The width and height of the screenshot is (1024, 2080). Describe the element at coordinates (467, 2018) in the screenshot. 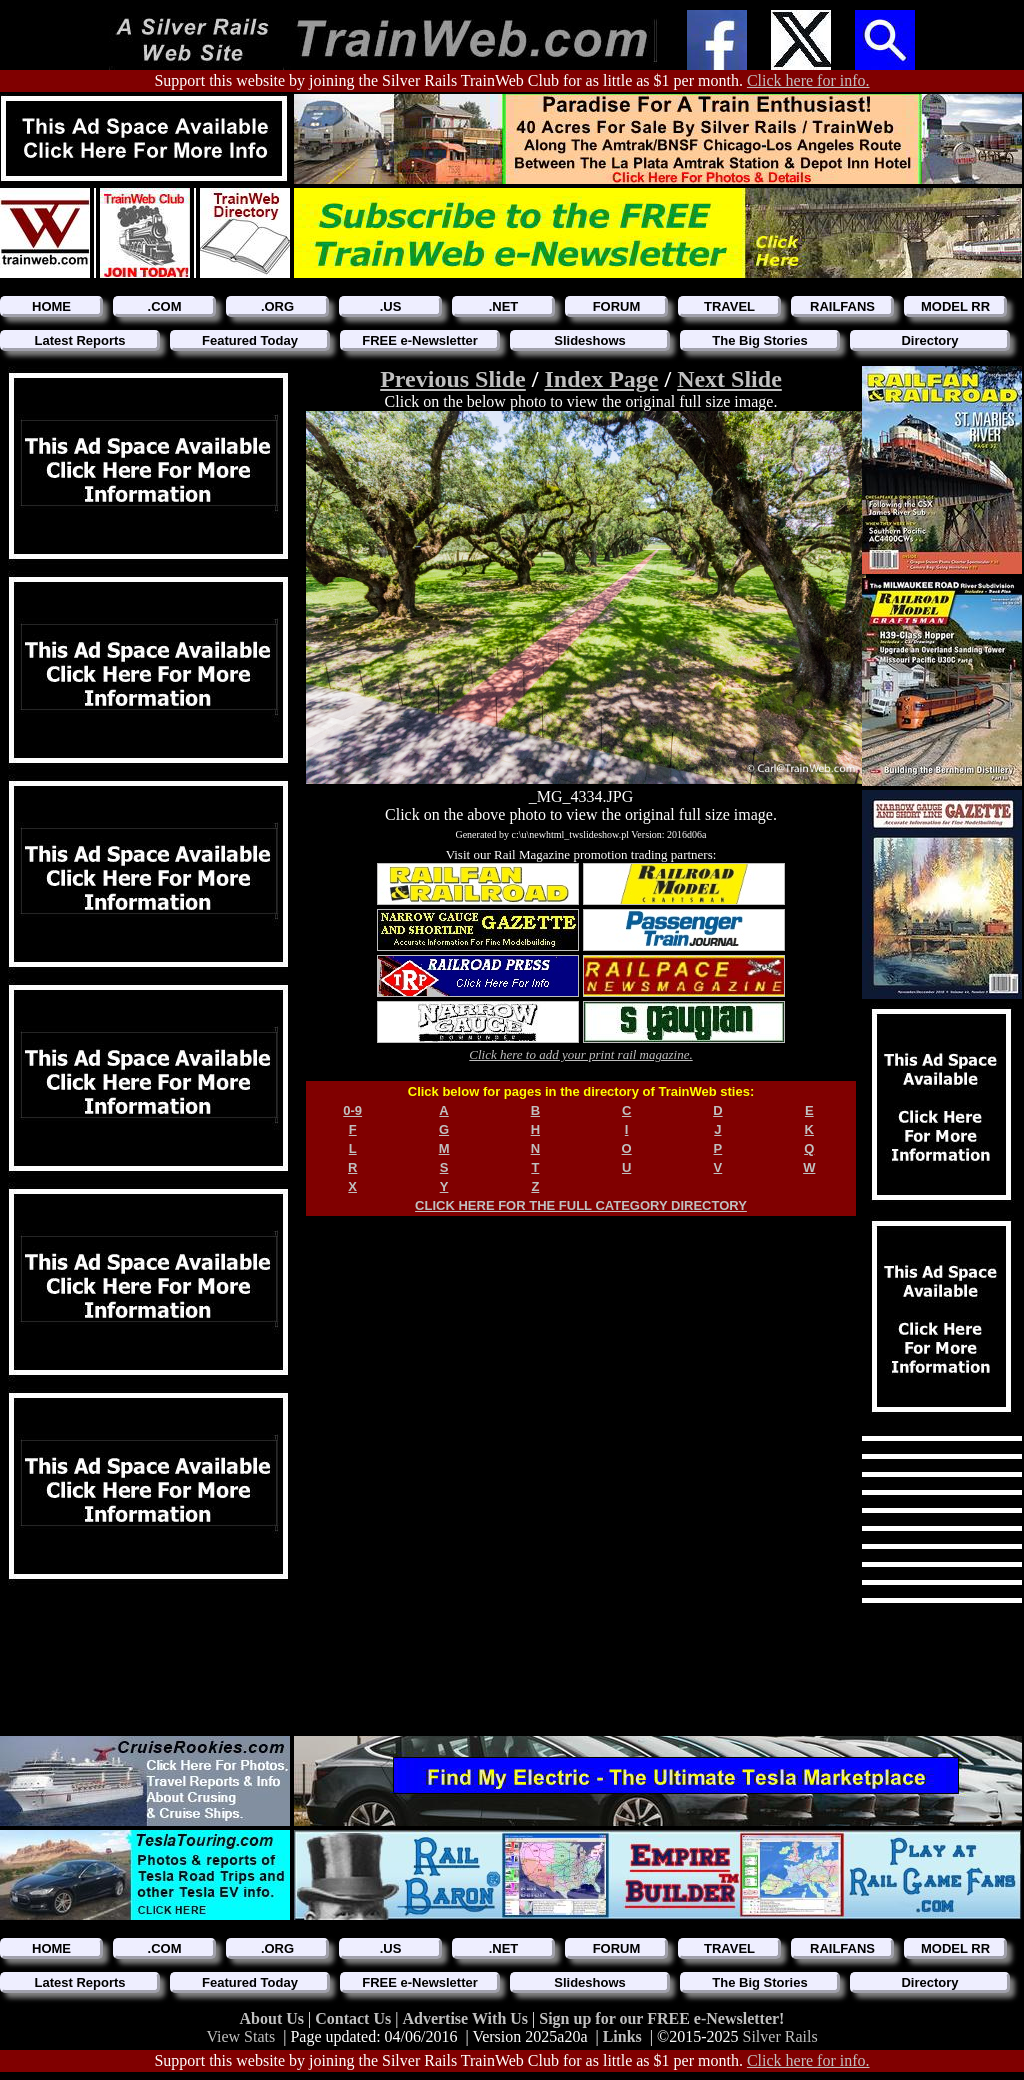

I see `Advertise With Us` at that location.